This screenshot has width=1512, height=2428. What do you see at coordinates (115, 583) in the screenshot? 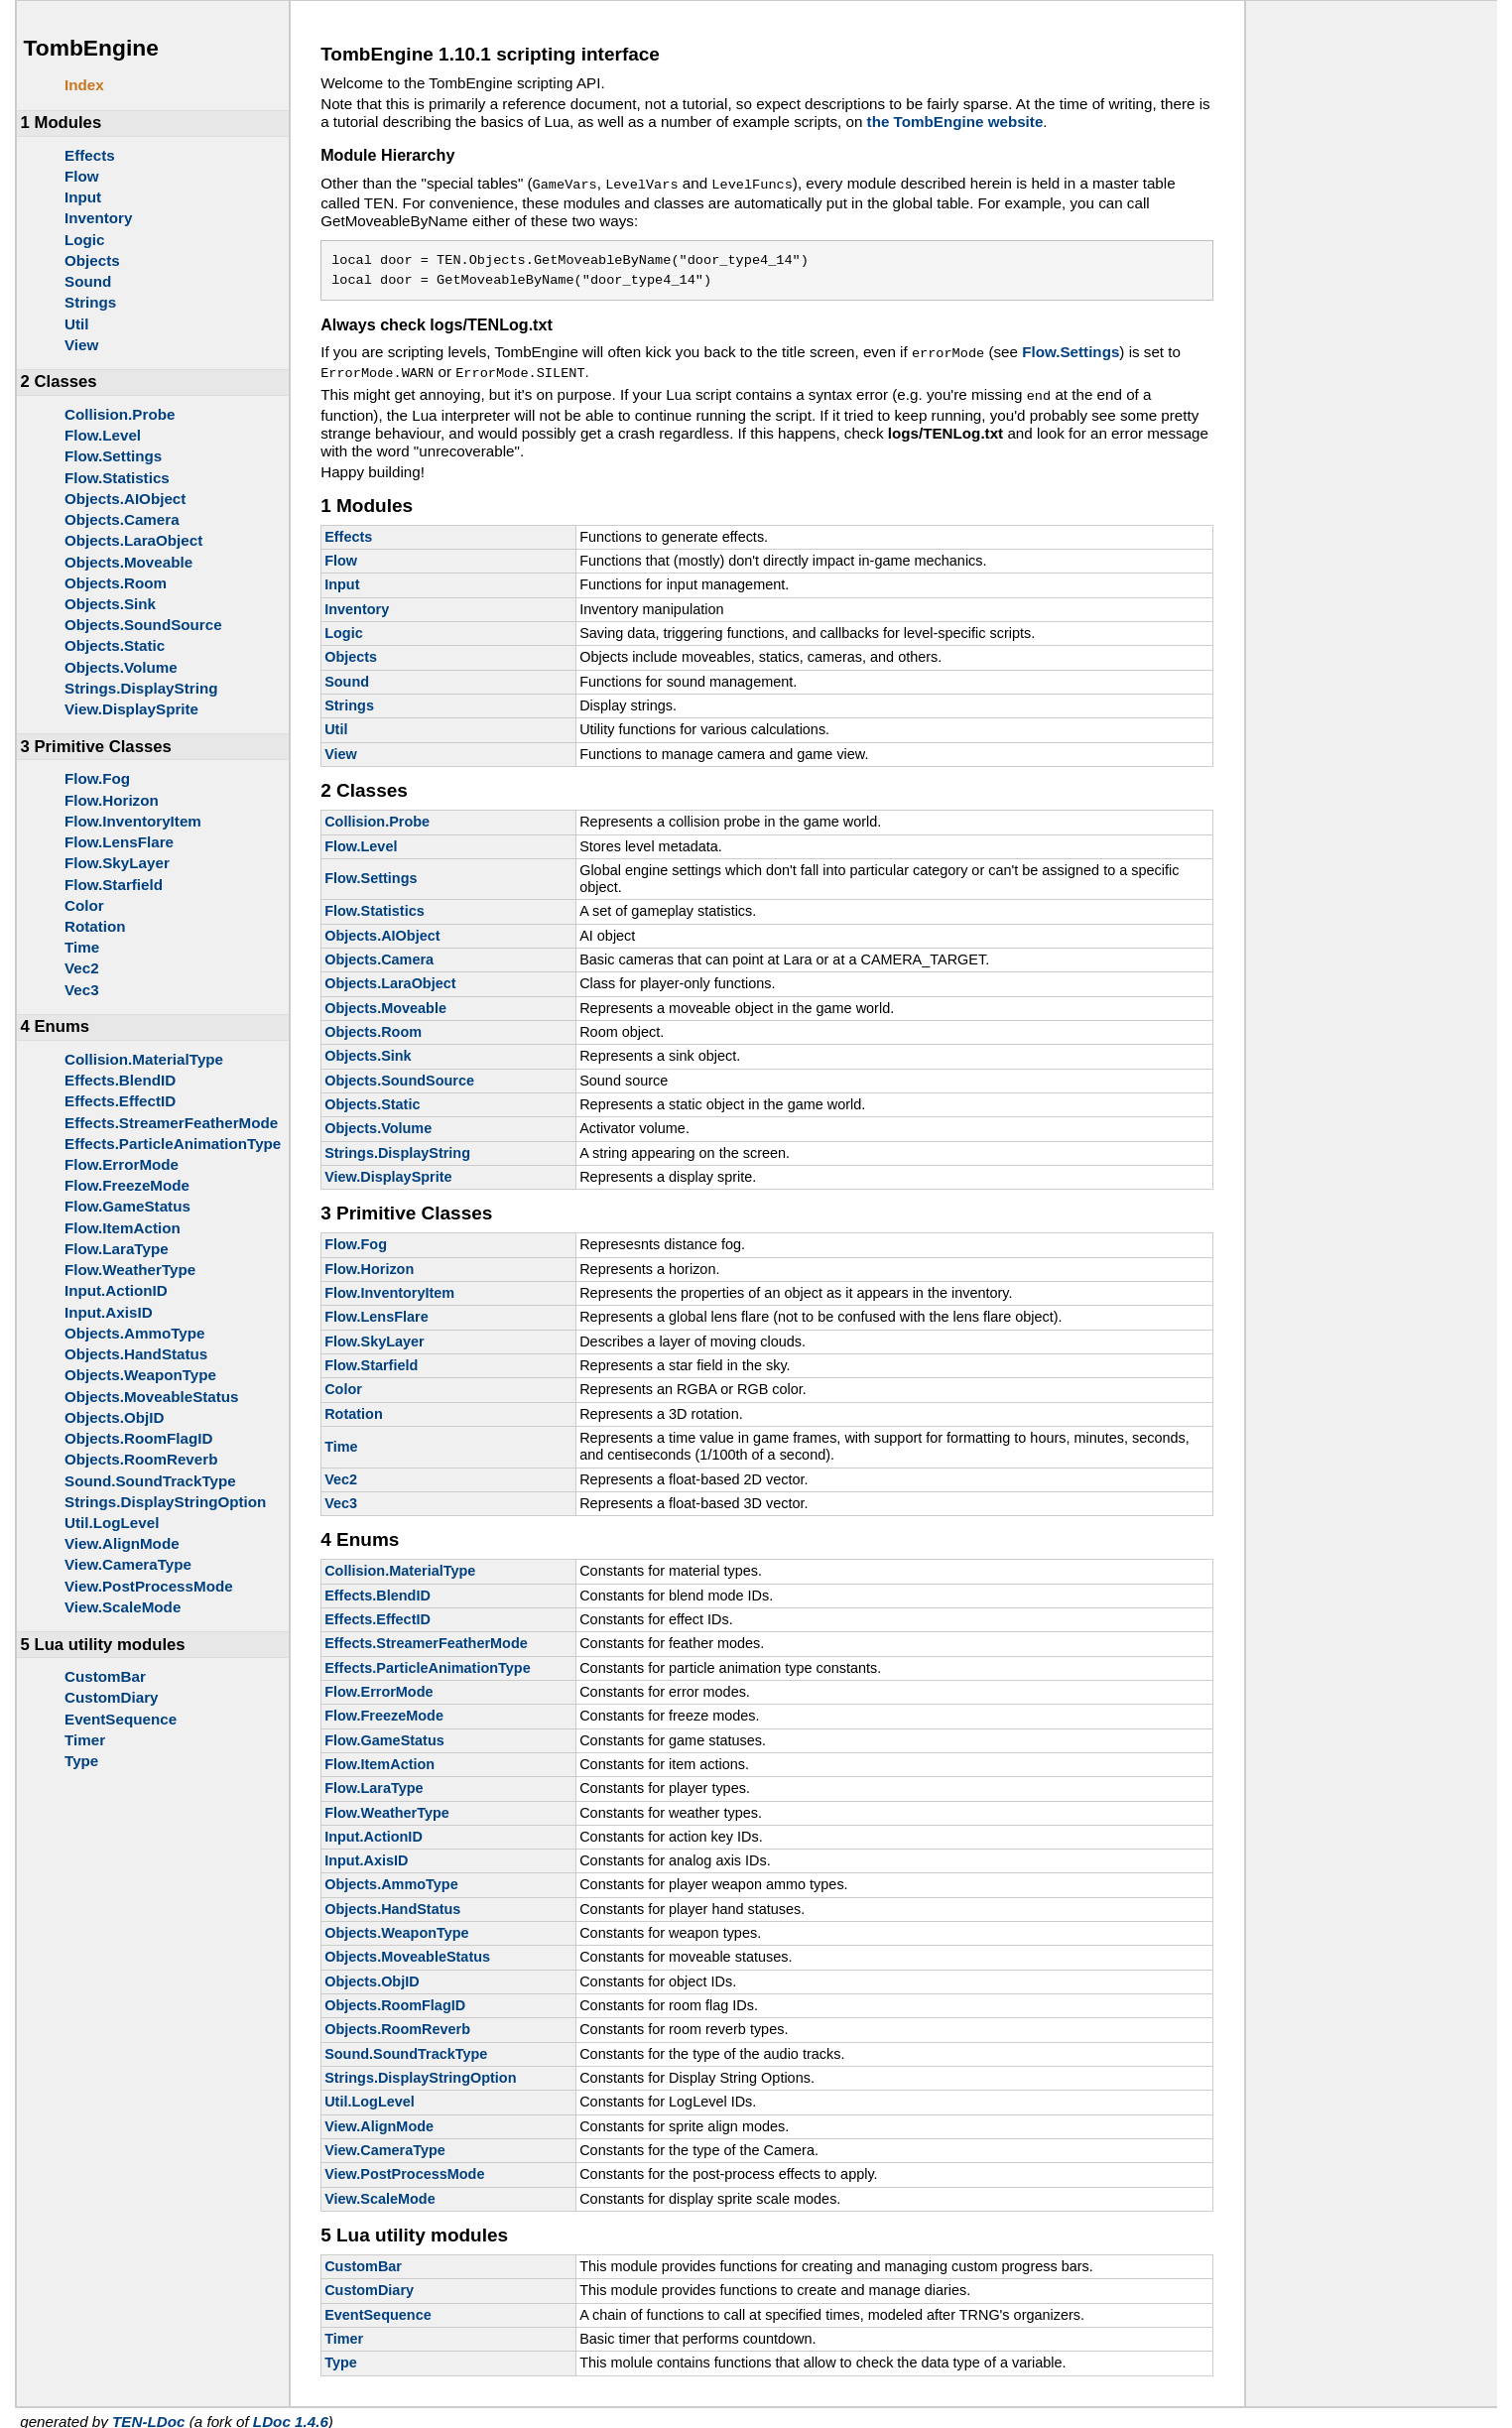
I see `Objects.Room` at bounding box center [115, 583].